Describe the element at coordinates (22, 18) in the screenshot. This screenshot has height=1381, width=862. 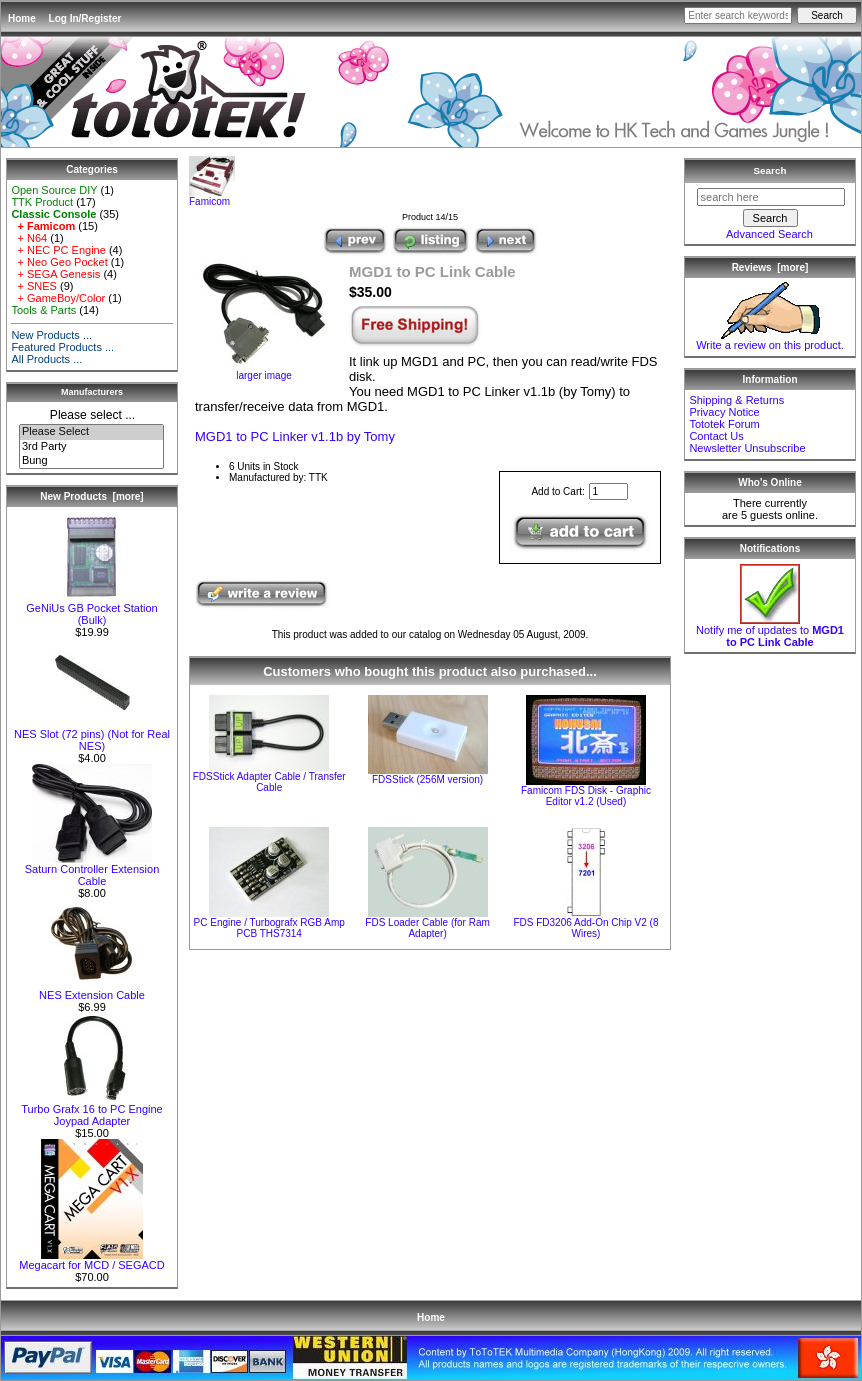
I see `Home` at that location.